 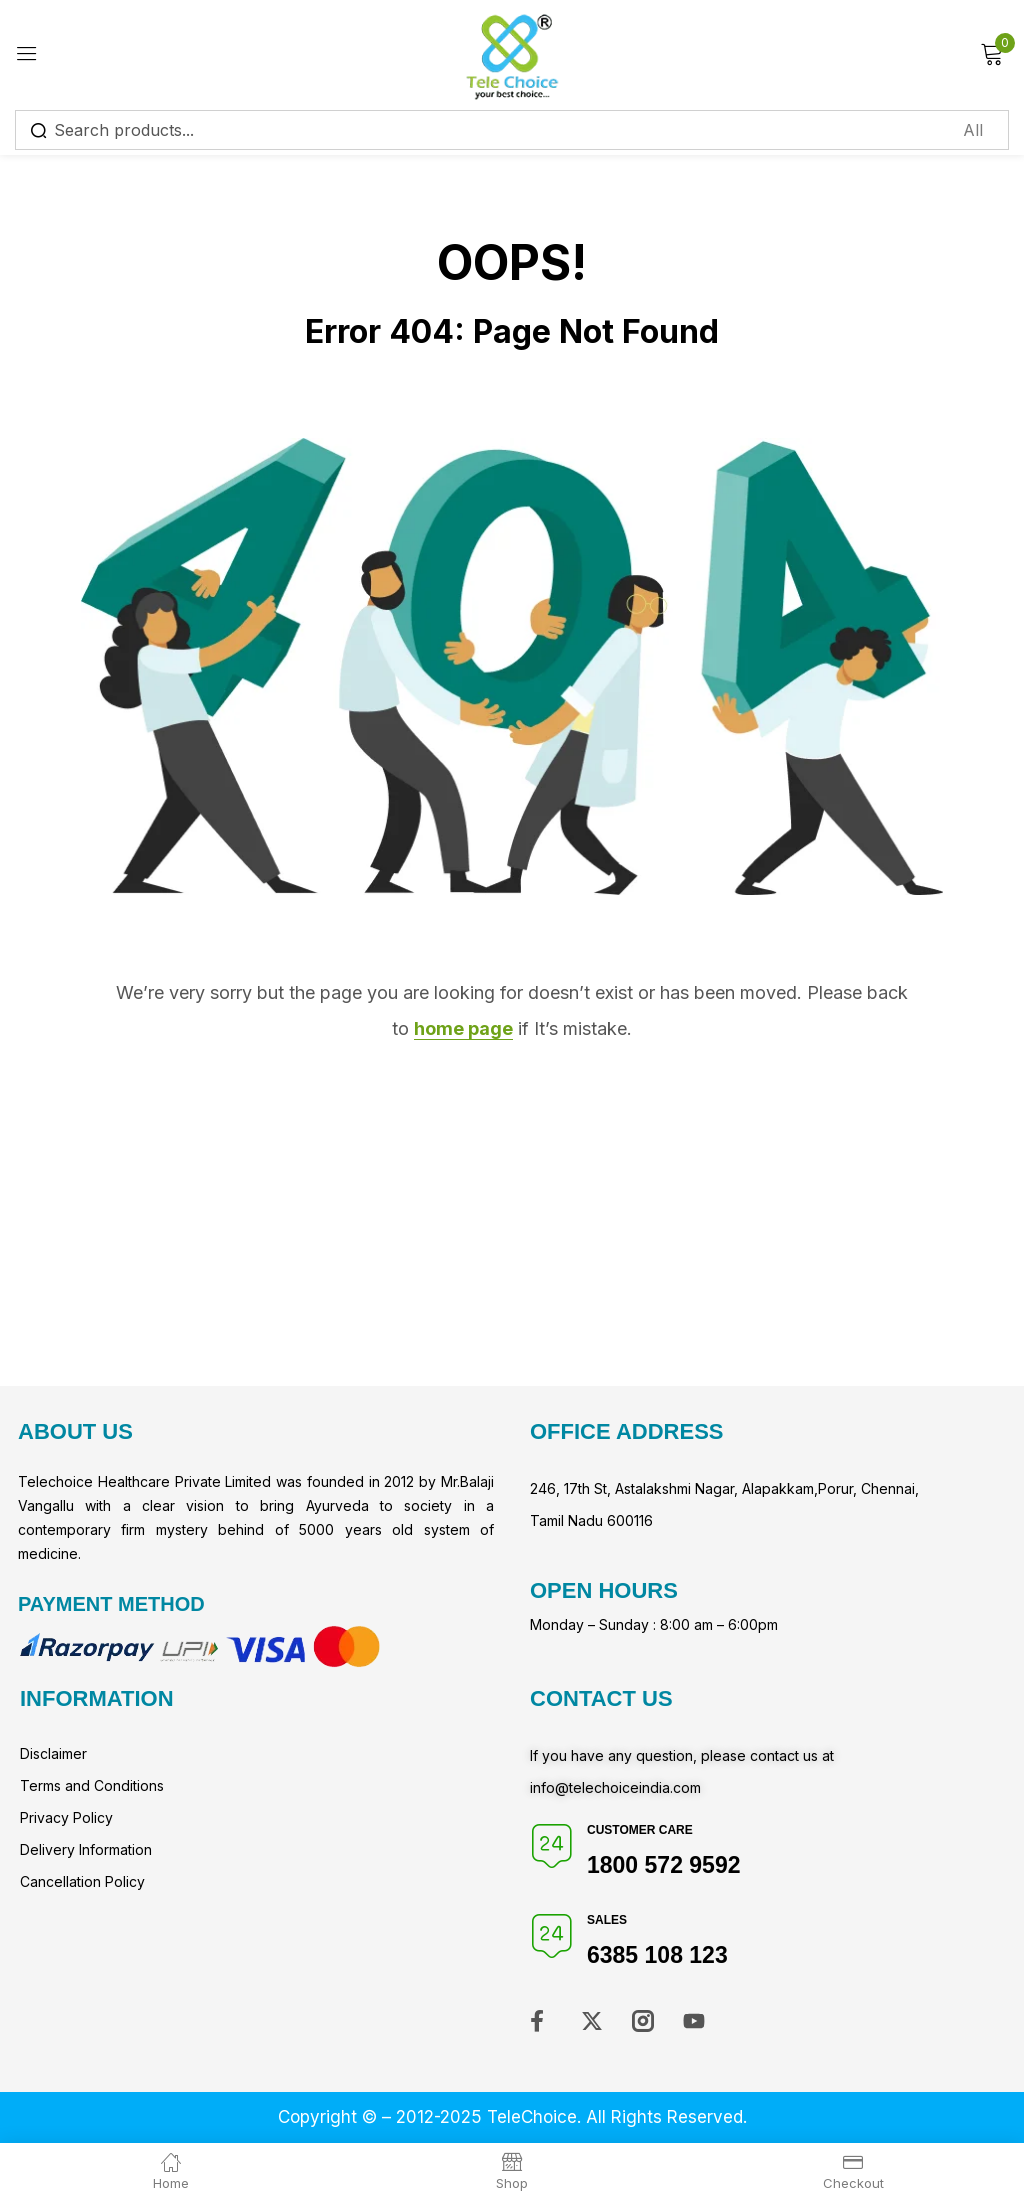 What do you see at coordinates (82, 1881) in the screenshot?
I see `Cancellation Policy` at bounding box center [82, 1881].